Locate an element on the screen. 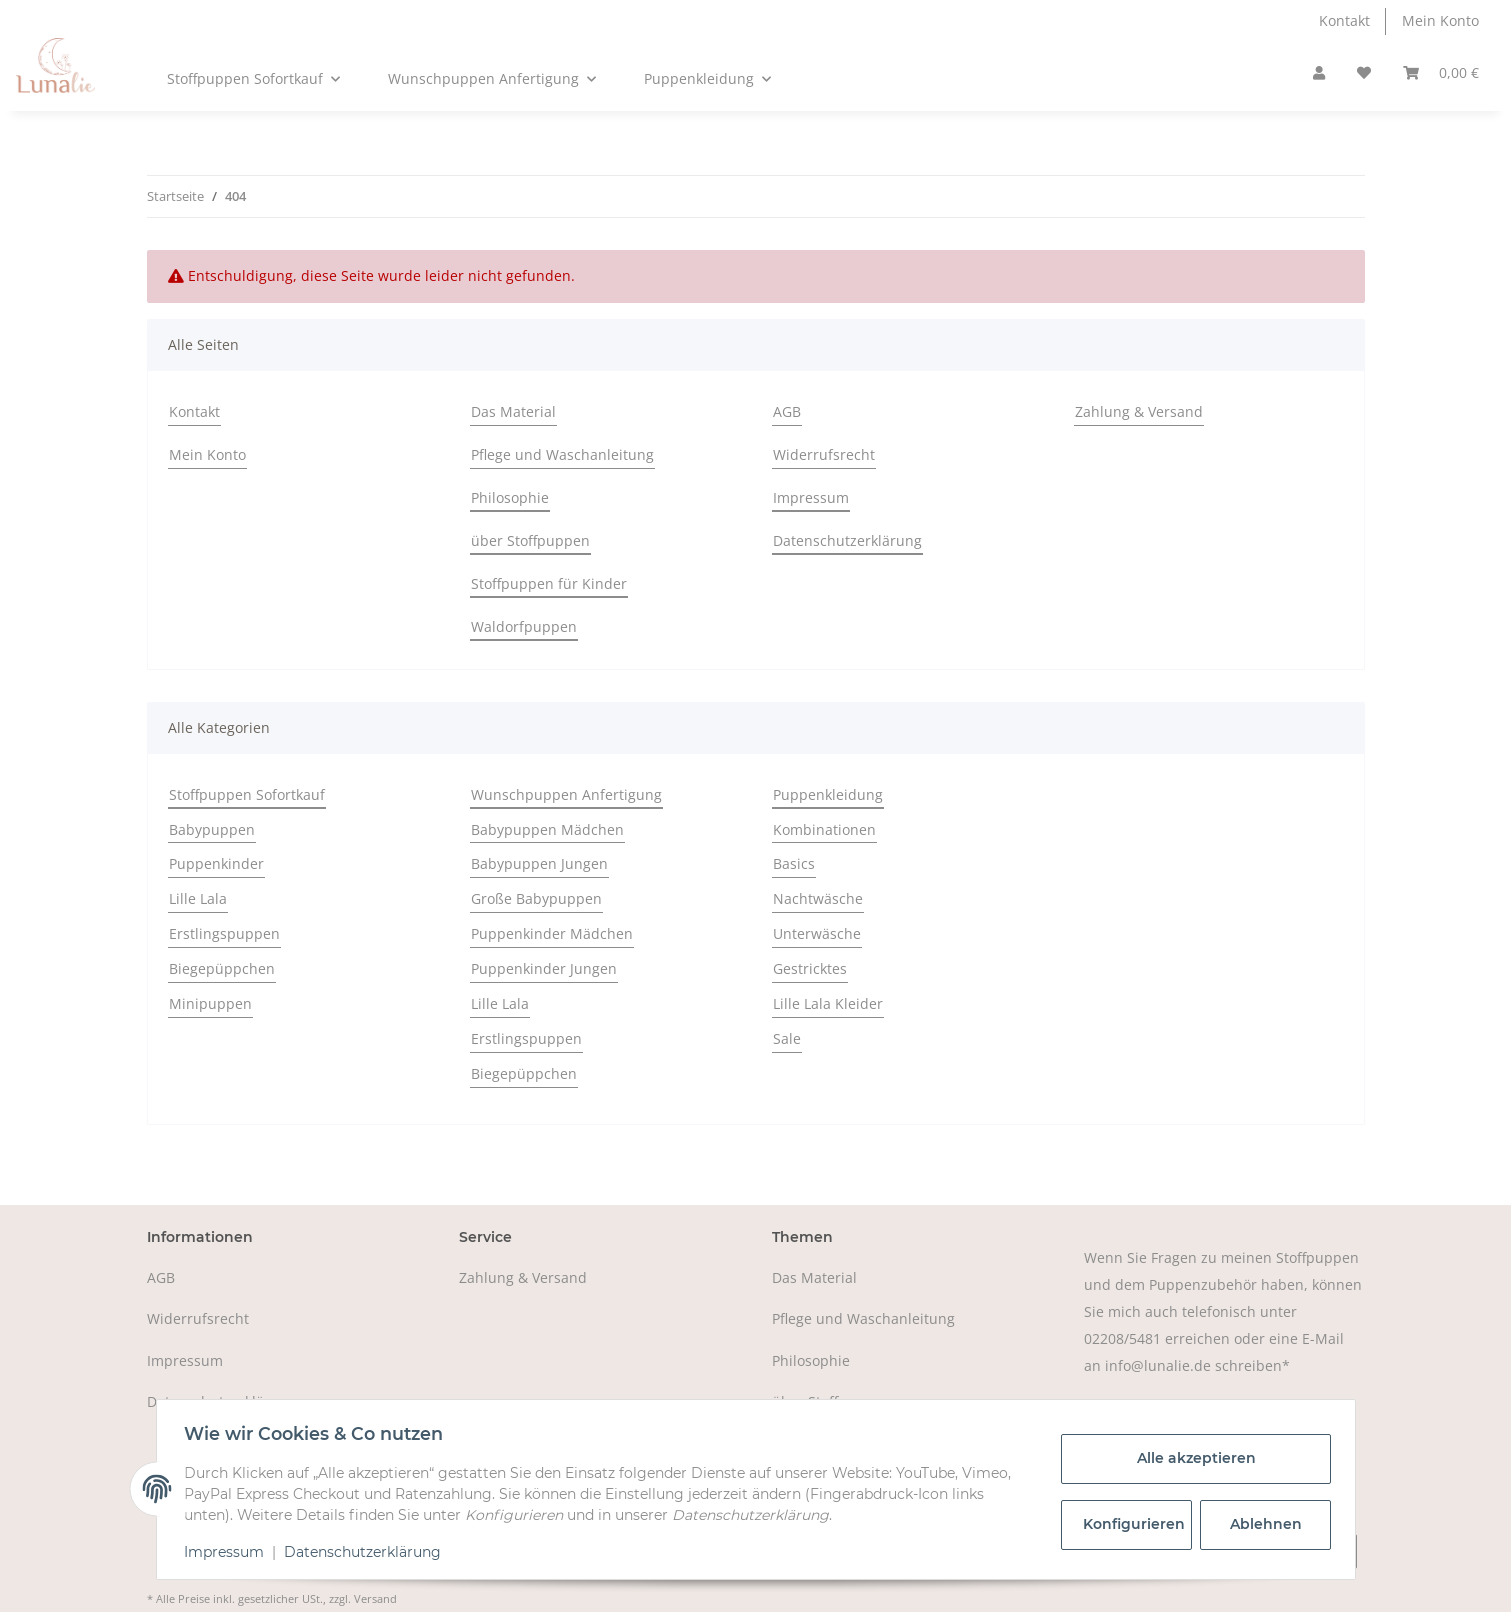 The width and height of the screenshot is (1511, 1612). Mein Konto is located at coordinates (1440, 20).